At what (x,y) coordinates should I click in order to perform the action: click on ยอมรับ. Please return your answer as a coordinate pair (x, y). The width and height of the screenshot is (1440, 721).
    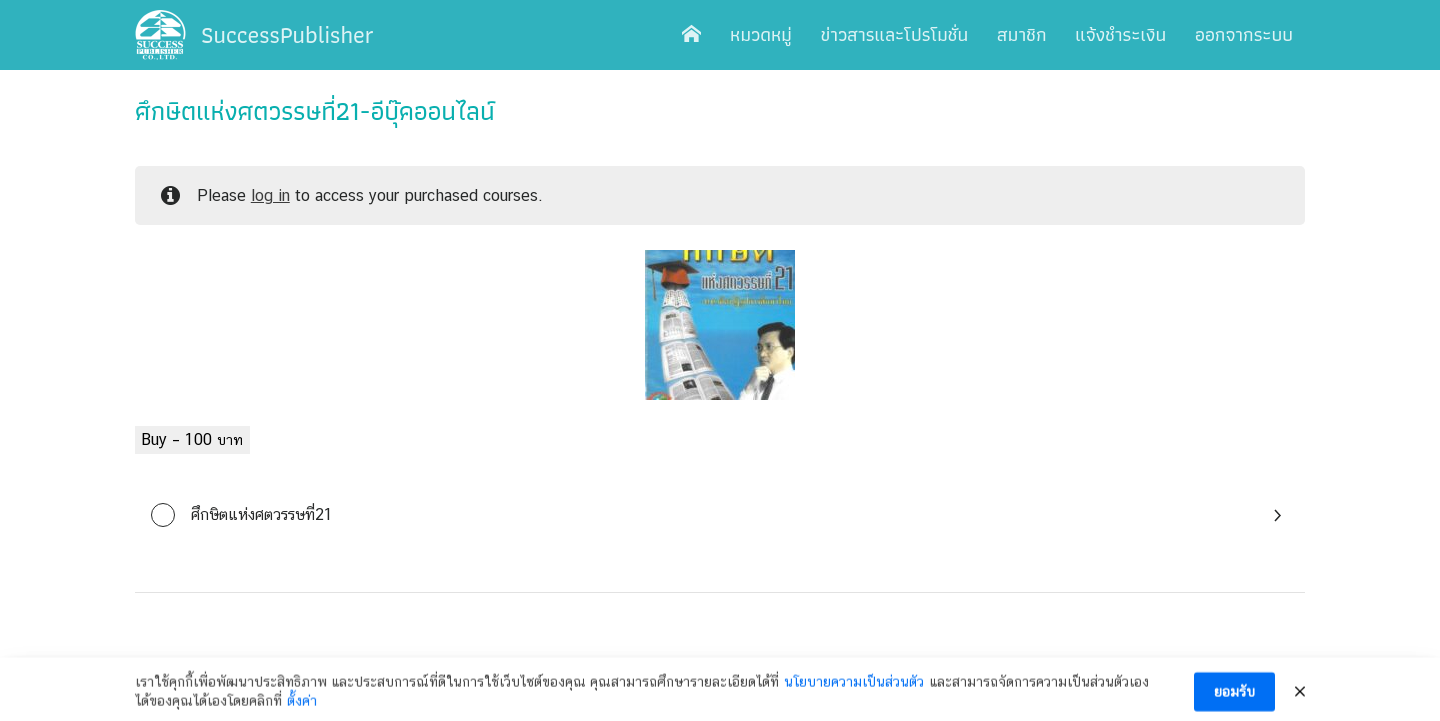
    Looking at the image, I should click on (1234, 701).